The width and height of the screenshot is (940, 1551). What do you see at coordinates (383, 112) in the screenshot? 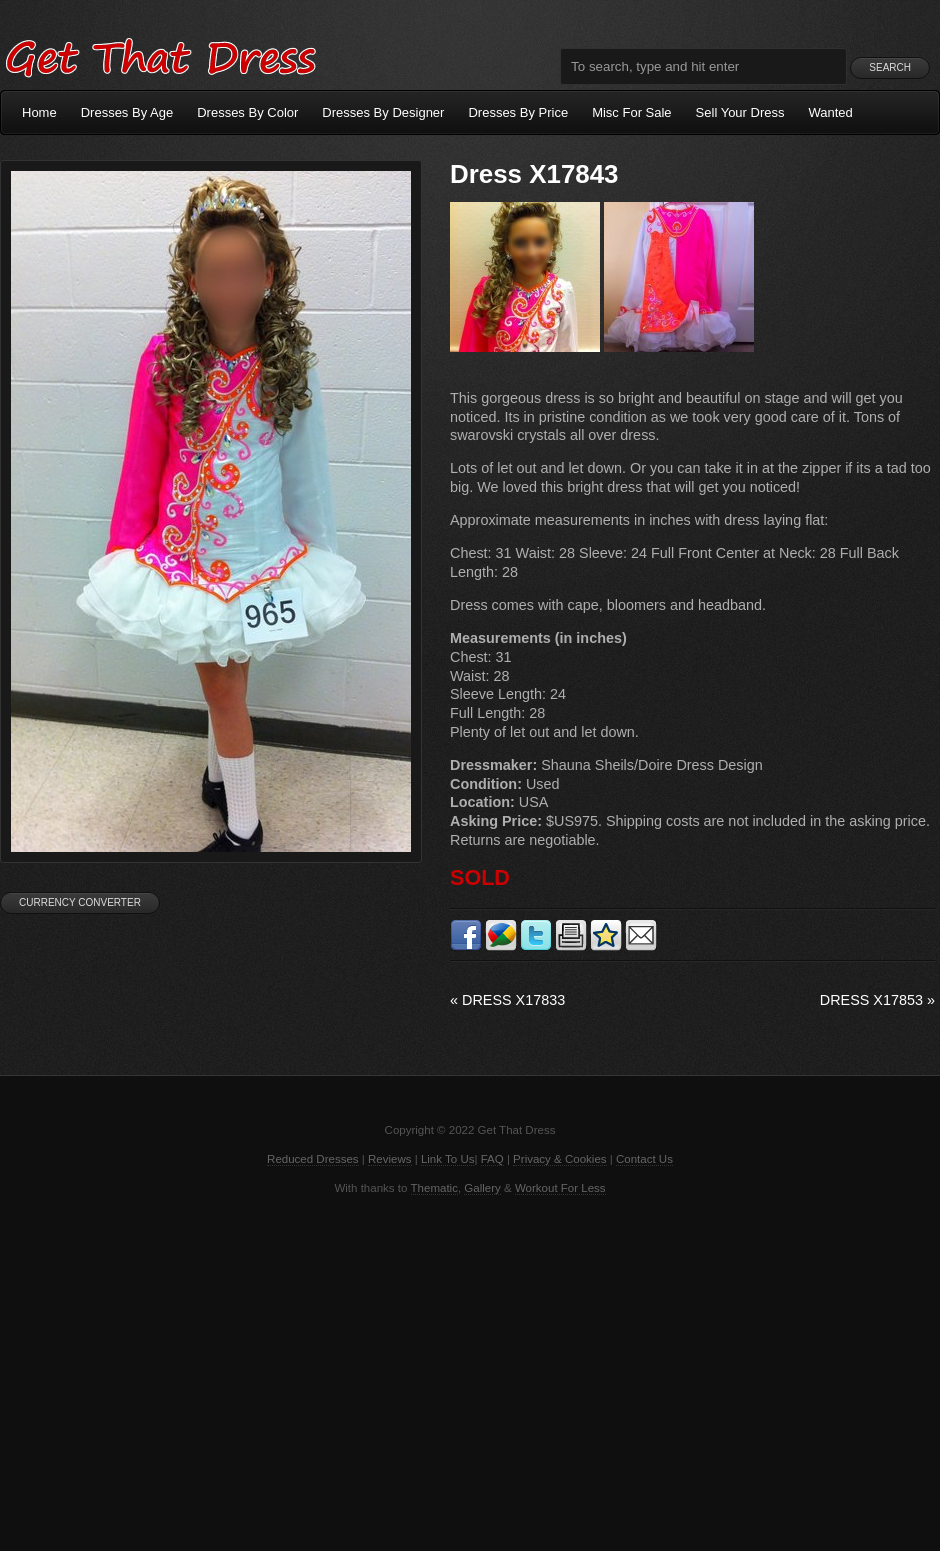
I see `Dresses By Designer` at bounding box center [383, 112].